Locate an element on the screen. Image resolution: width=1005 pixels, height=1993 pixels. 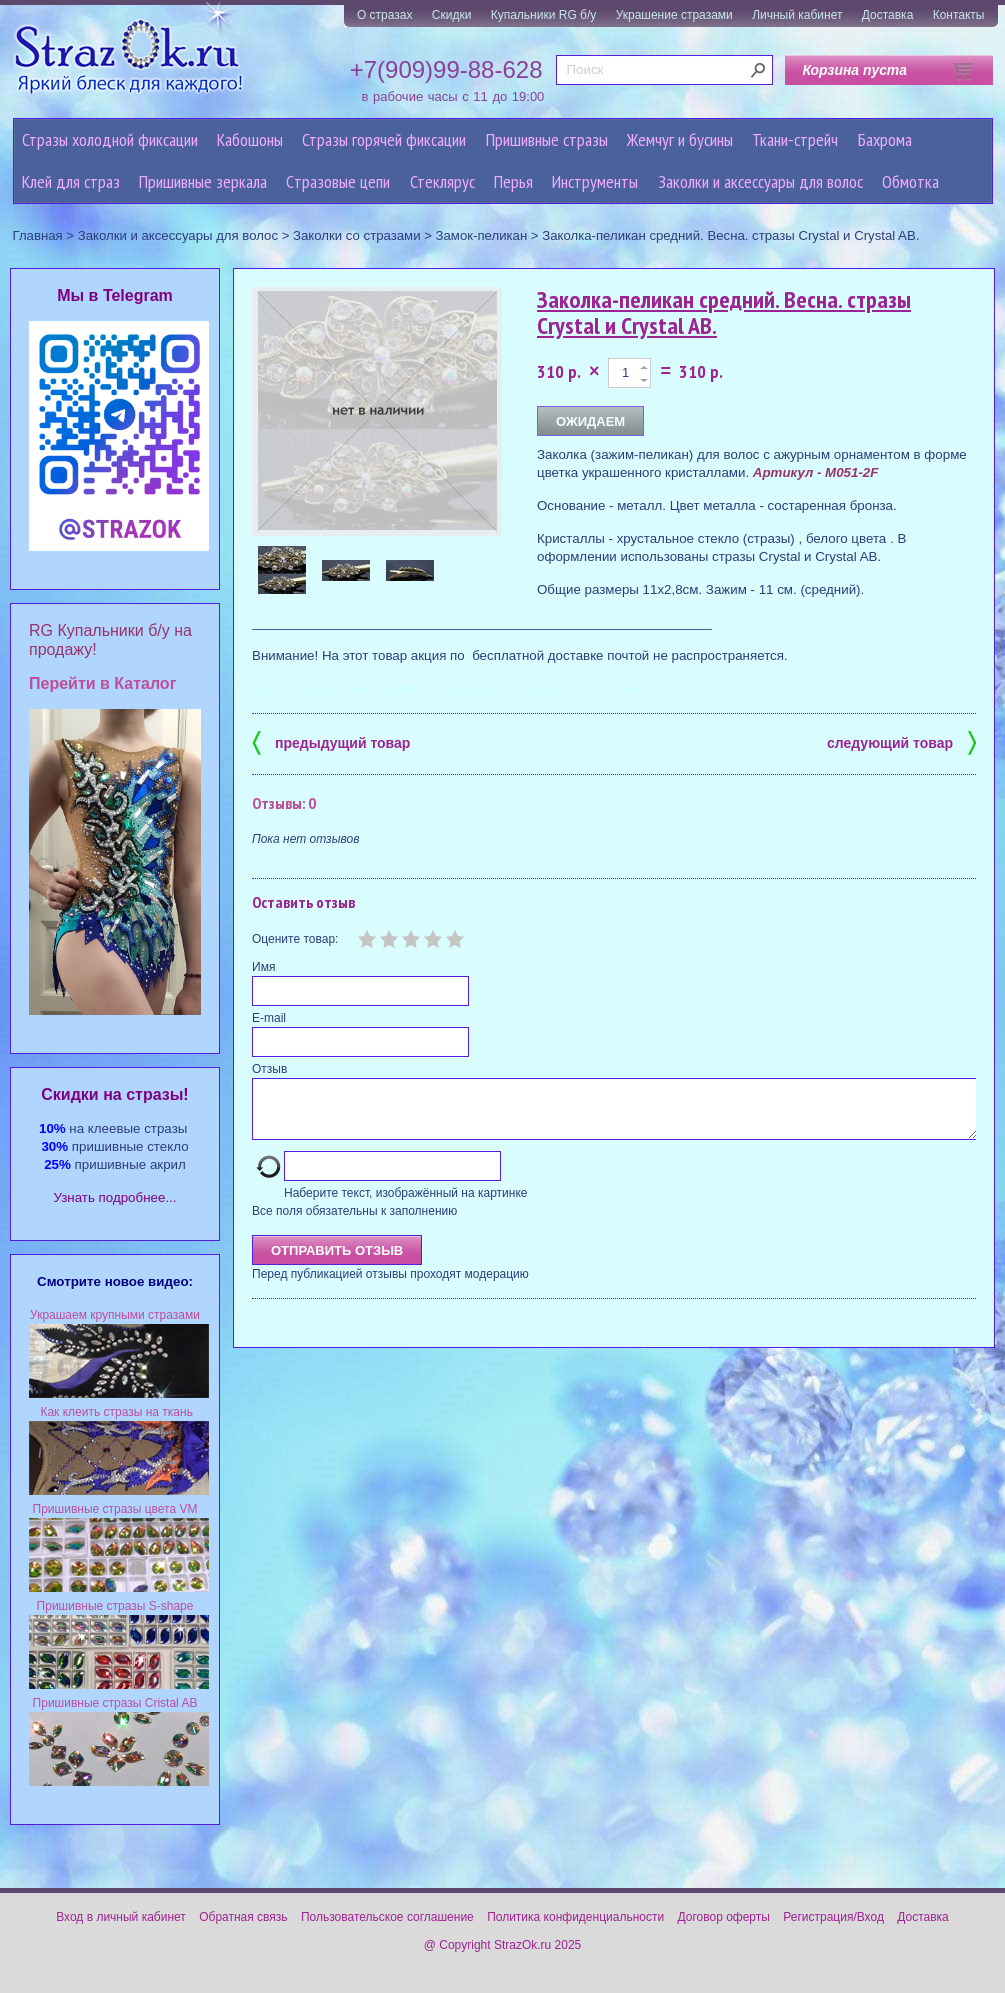
Имя is located at coordinates (263, 967).